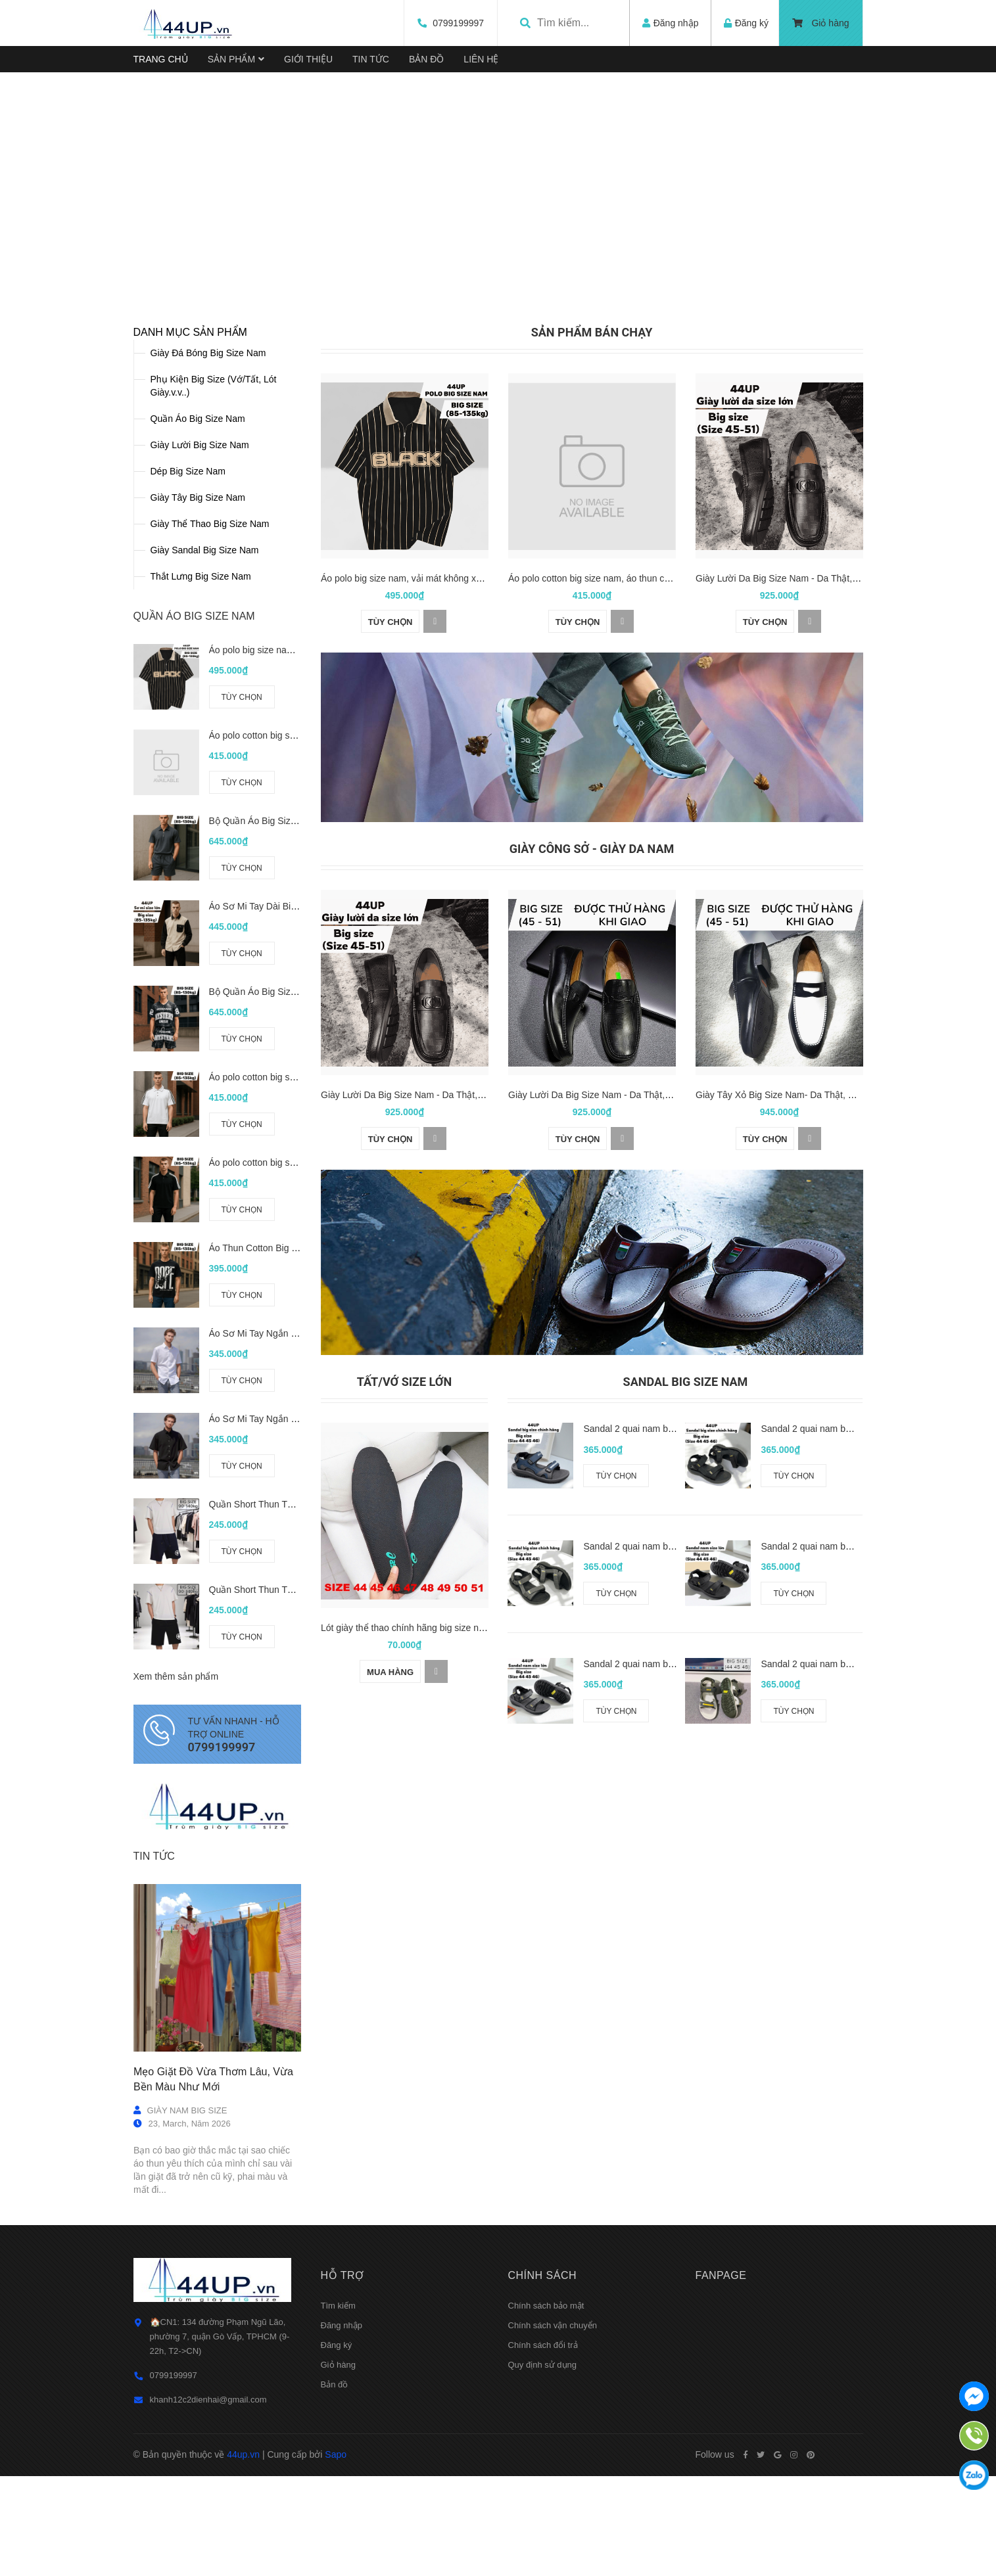 The height and width of the screenshot is (2576, 996). I want to click on Đăng ký, so click(336, 2527).